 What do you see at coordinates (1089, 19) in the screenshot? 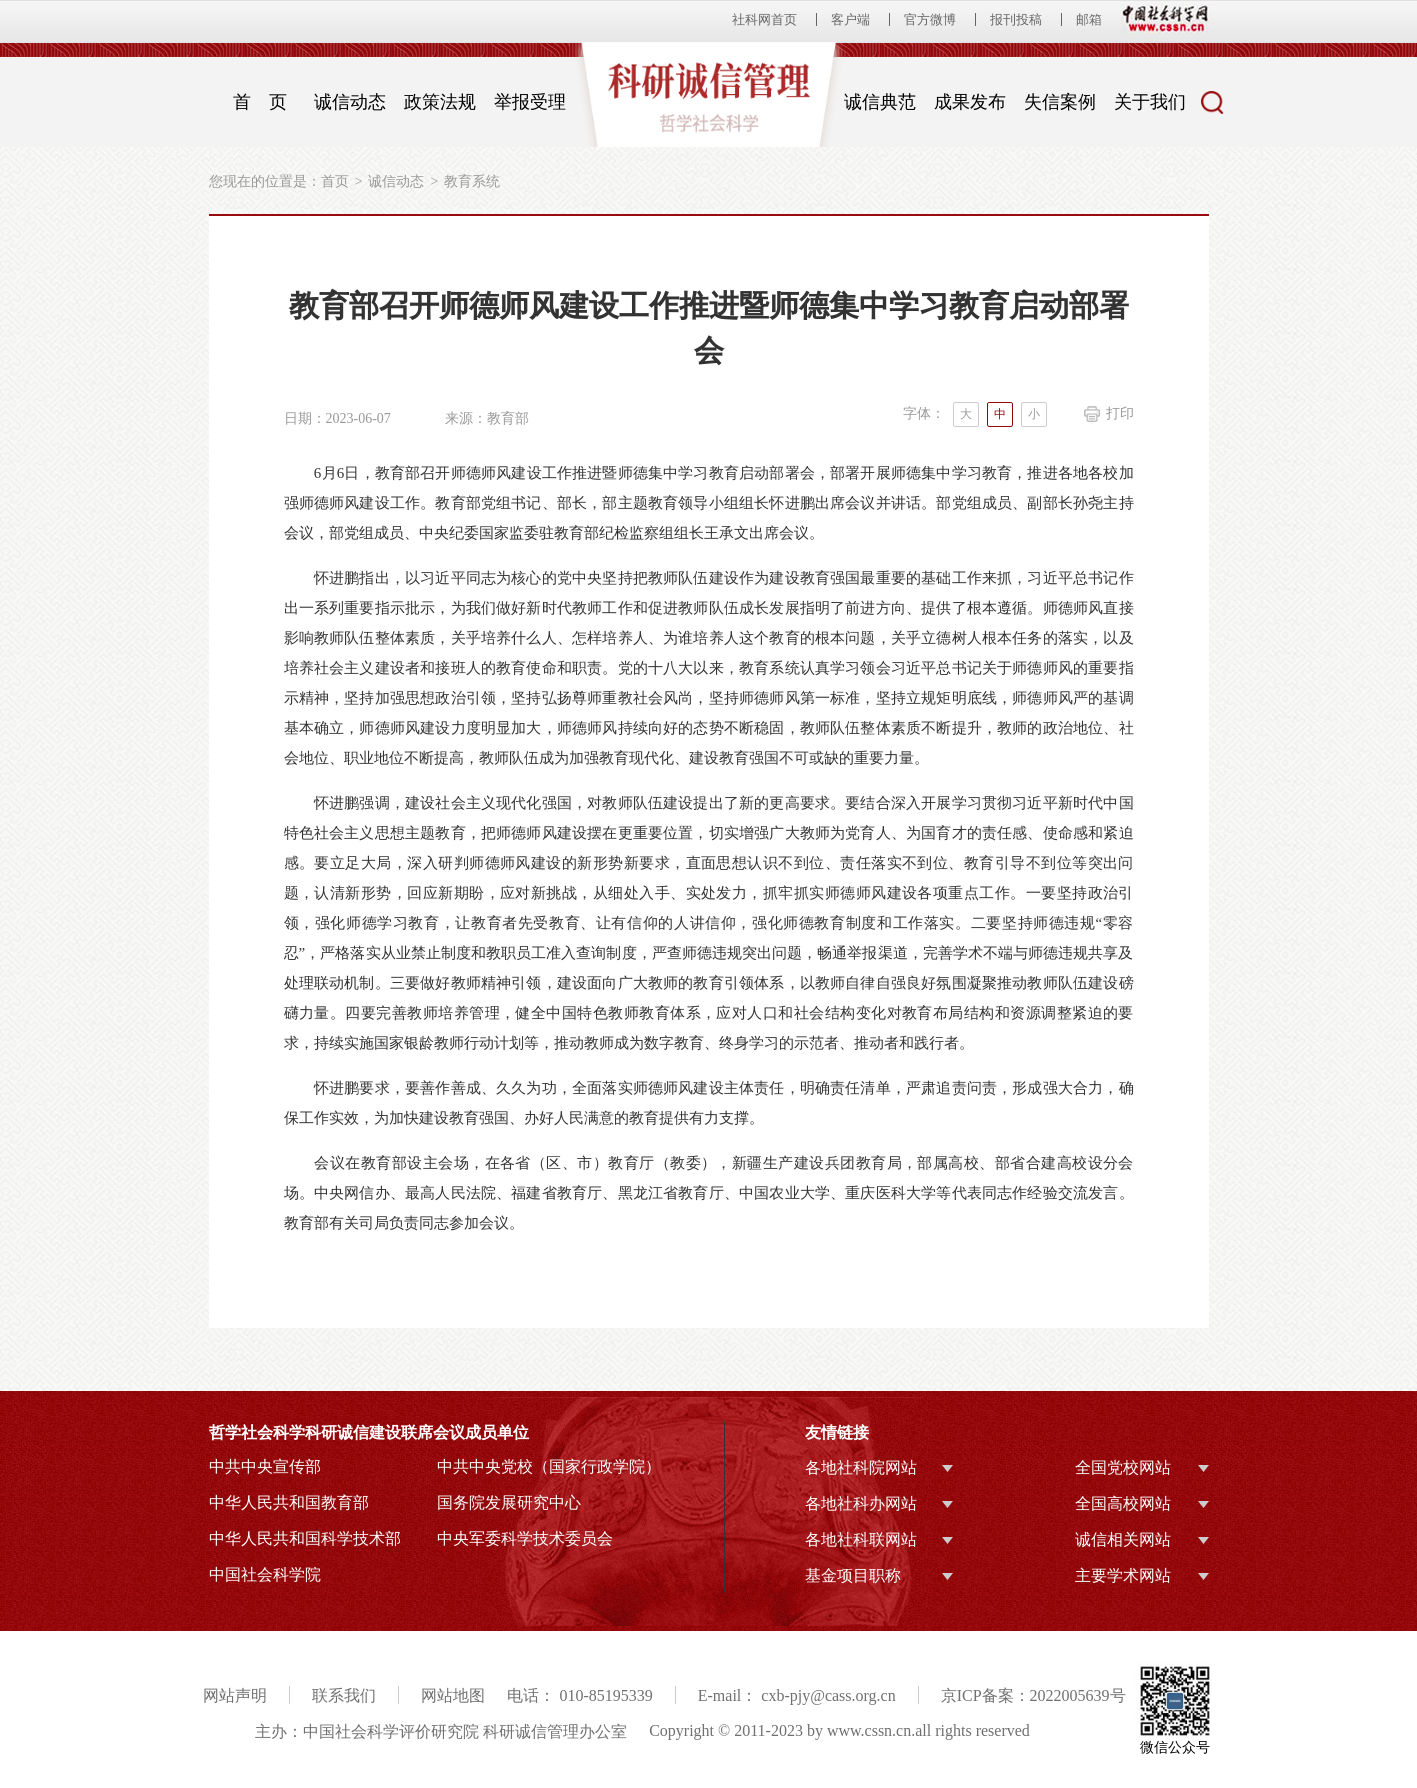
I see `邮箱` at bounding box center [1089, 19].